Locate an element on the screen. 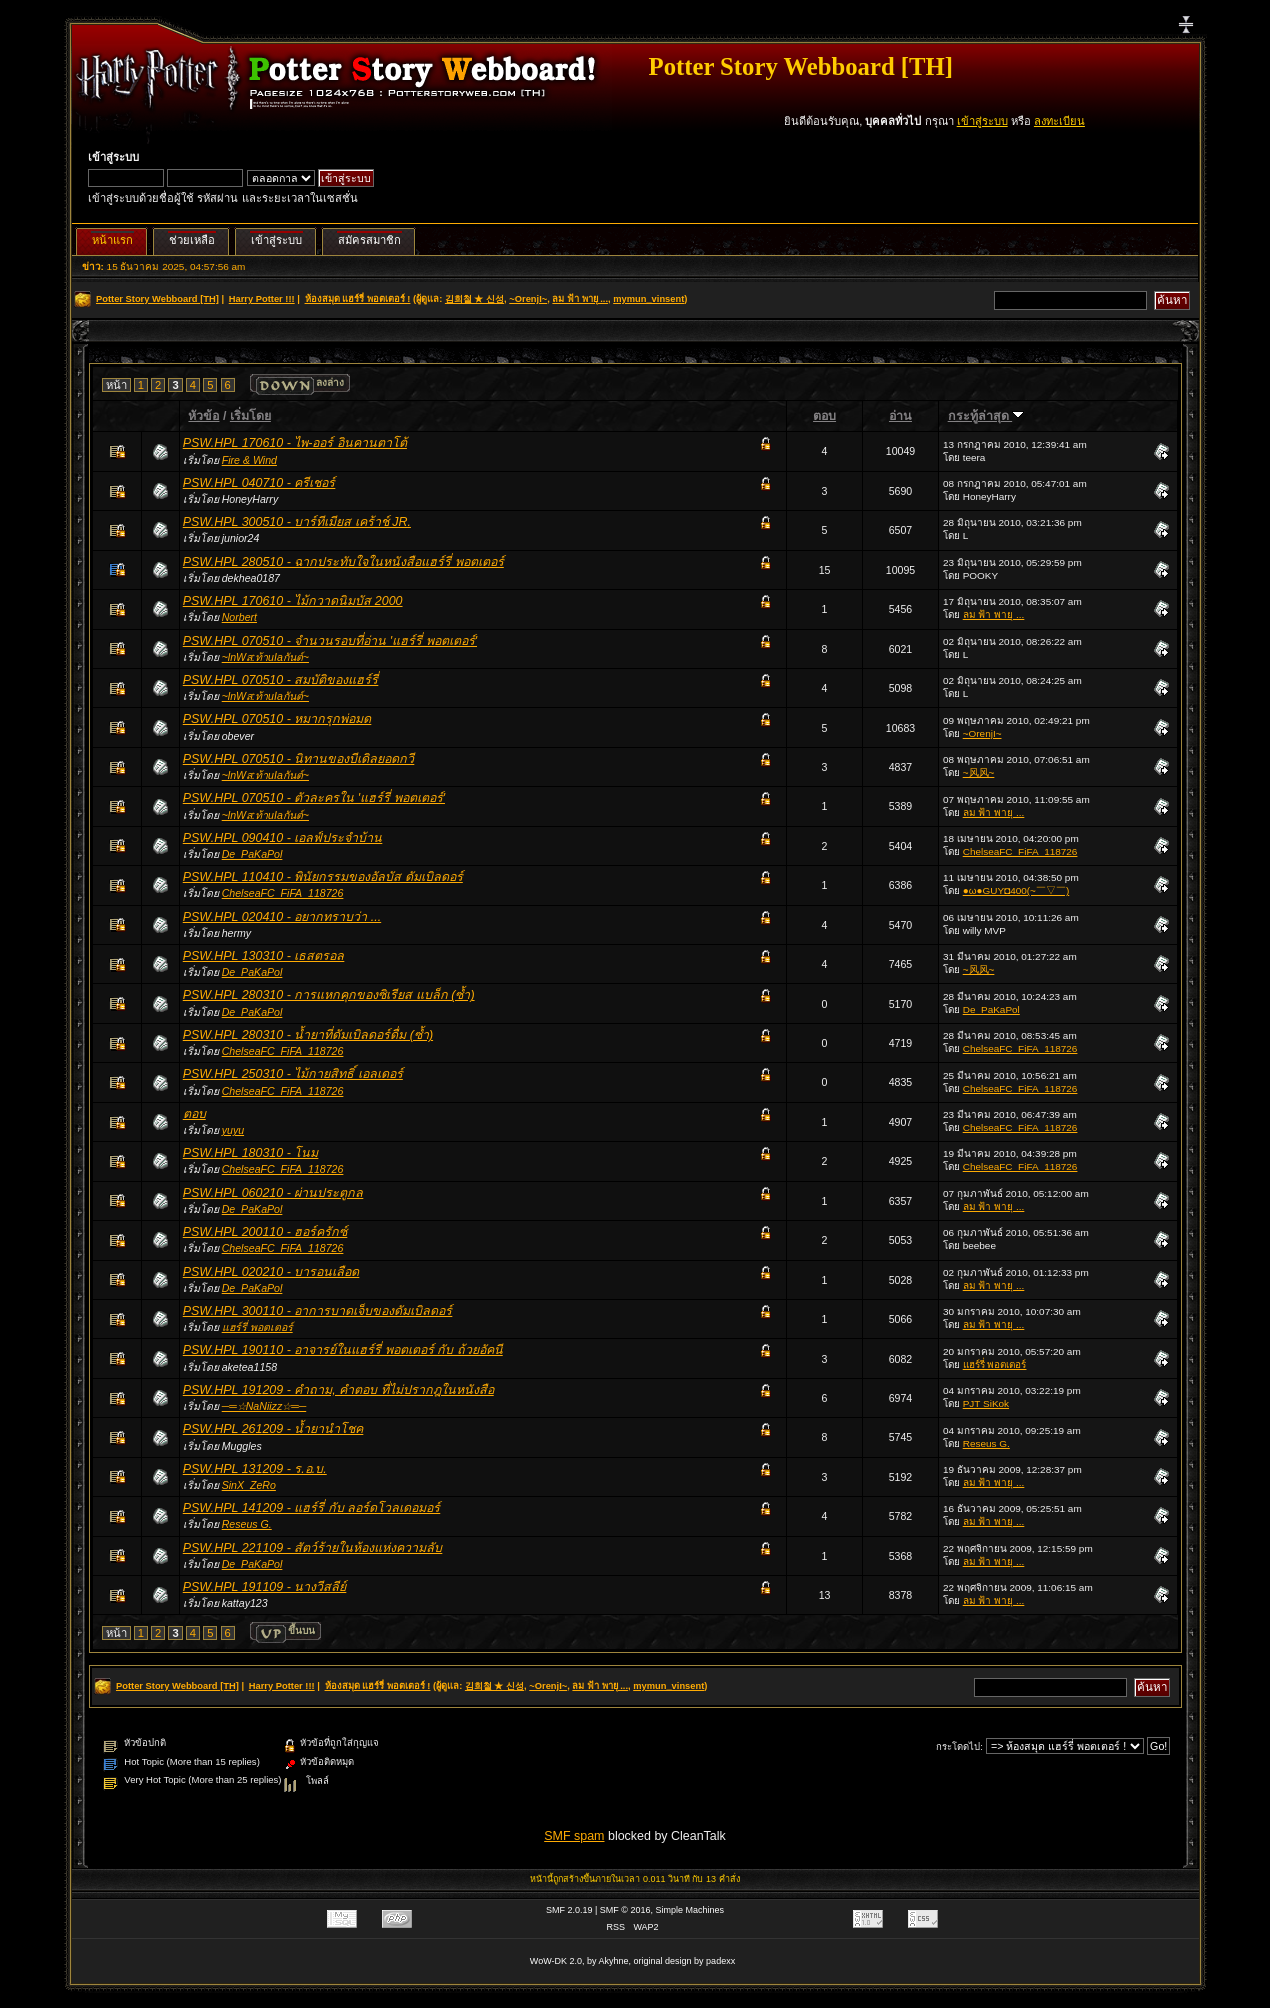 Image resolution: width=1270 pixels, height=2008 pixels. PSW.HPL 250310 - ไม้กายสิทธิ์ เอลเดอร์ is located at coordinates (293, 1074).